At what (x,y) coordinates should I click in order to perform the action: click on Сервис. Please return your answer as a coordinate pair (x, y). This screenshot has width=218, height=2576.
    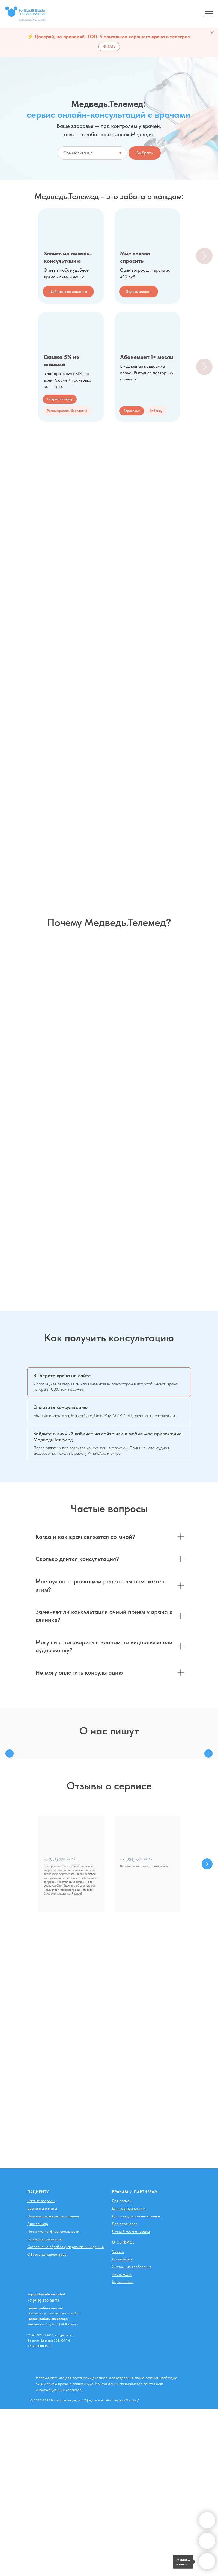
    Looking at the image, I should click on (118, 2251).